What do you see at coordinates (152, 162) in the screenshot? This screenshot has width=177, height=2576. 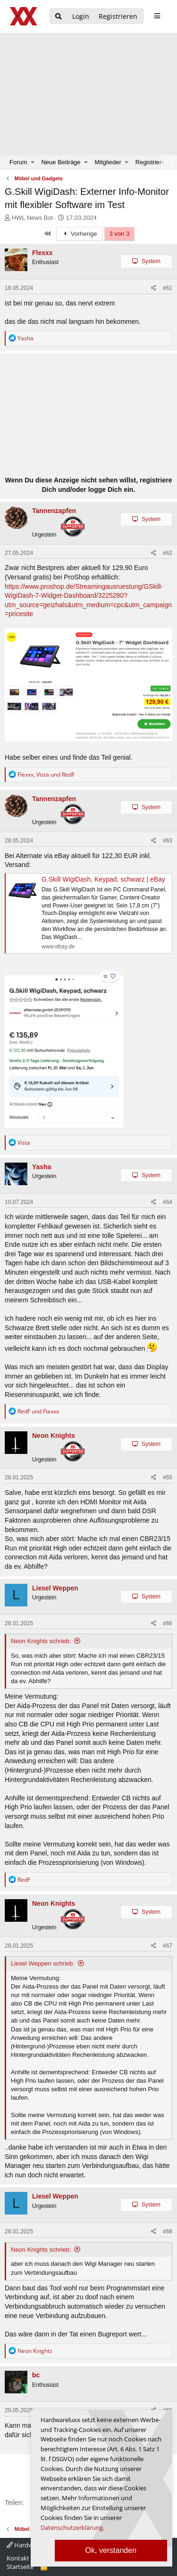 I see `Registrieren` at bounding box center [152, 162].